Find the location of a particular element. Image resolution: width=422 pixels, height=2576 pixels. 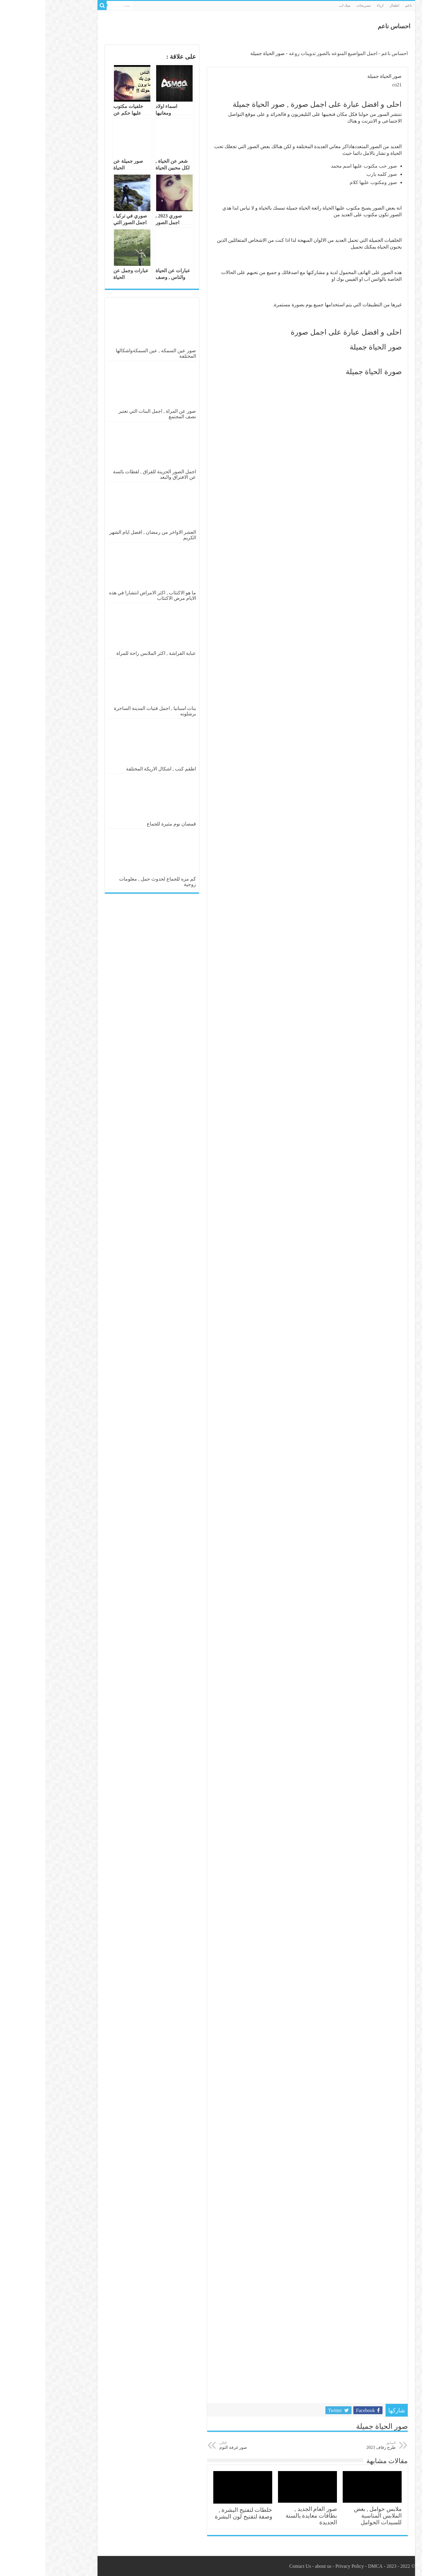

ازياء is located at coordinates (334, 5).